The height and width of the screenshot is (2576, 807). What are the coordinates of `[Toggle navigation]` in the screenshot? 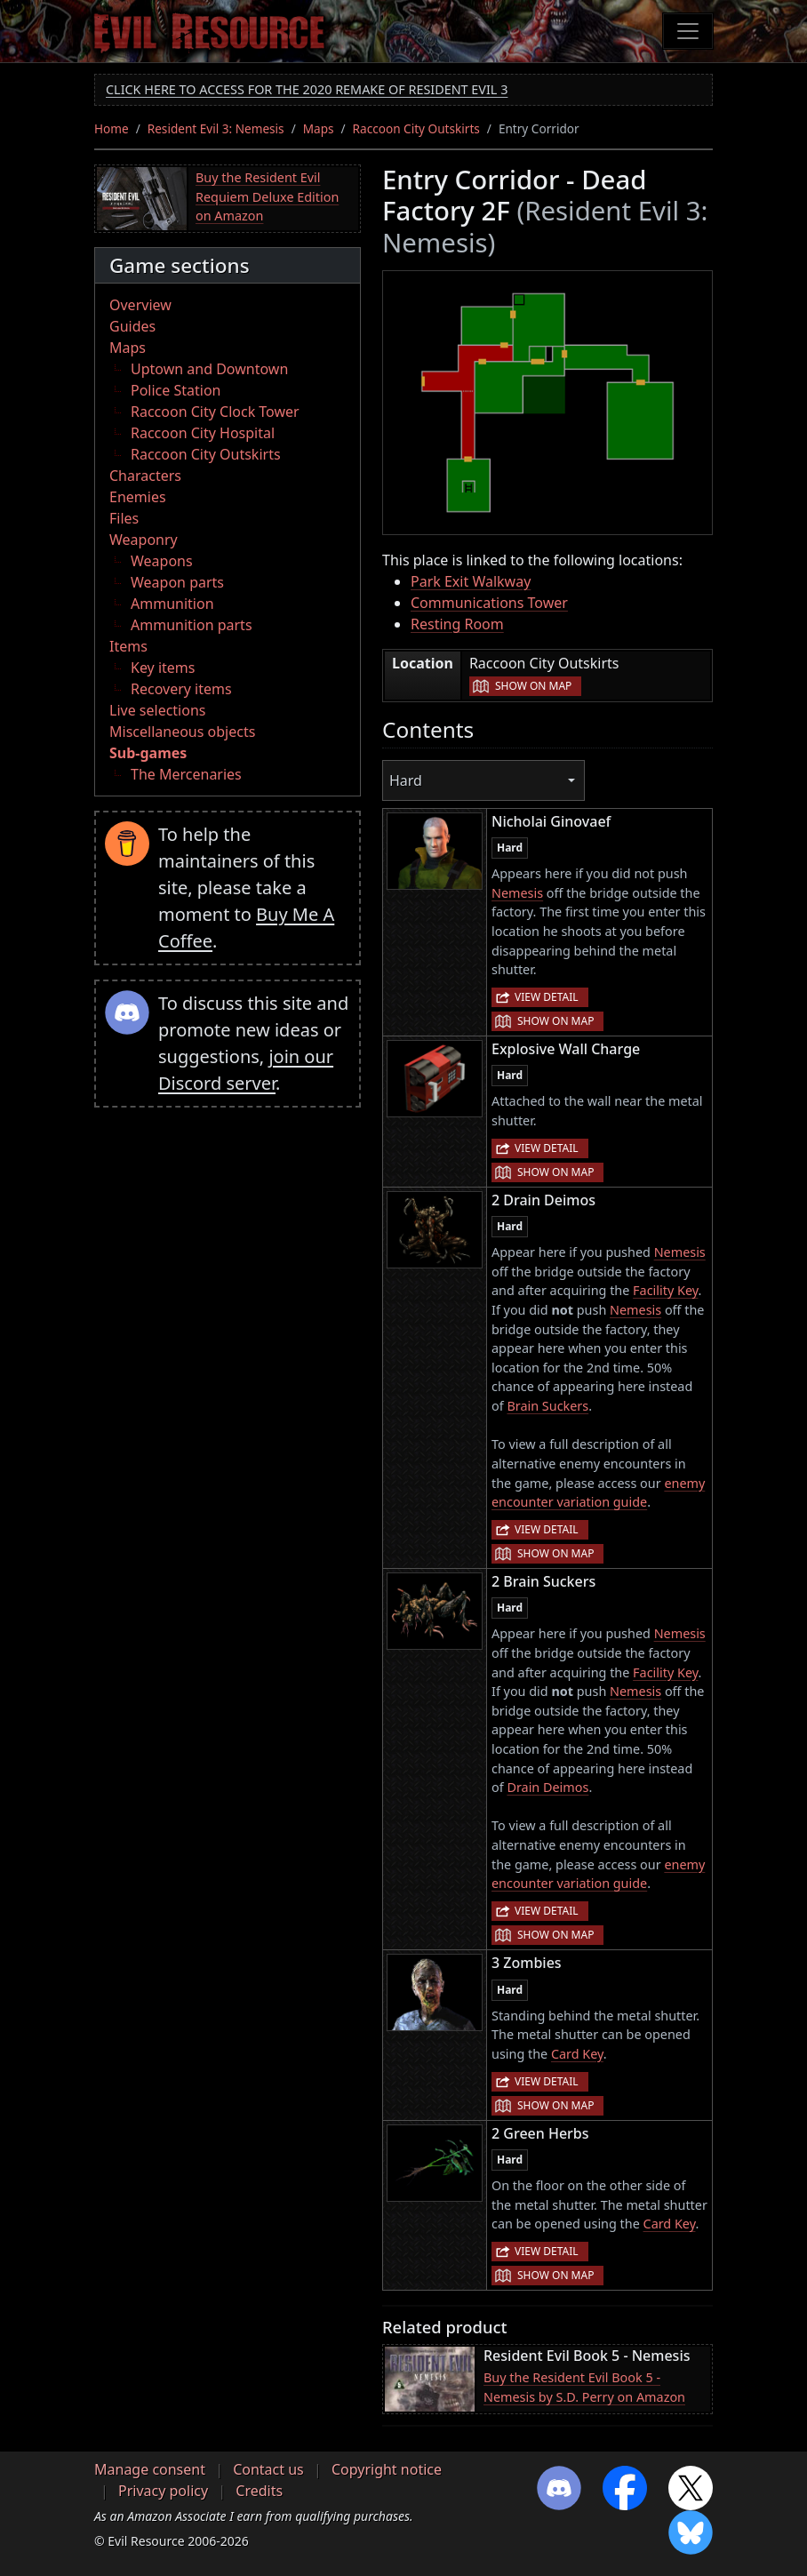 It's located at (688, 31).